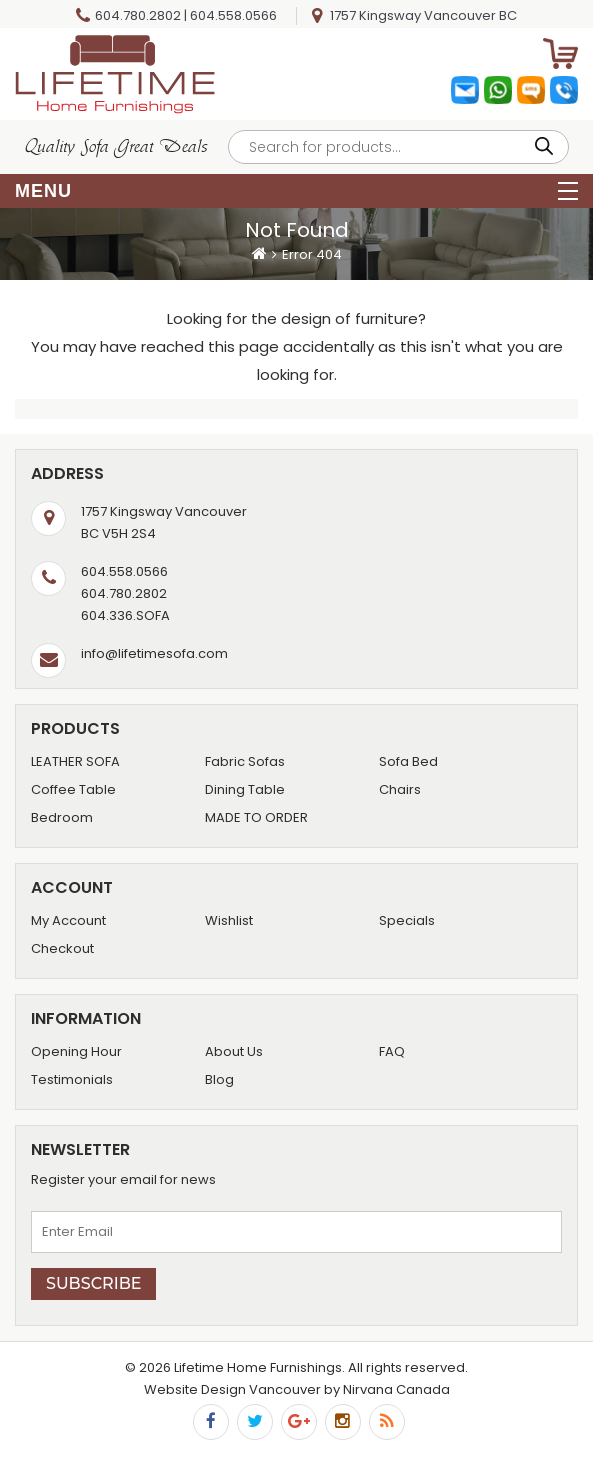 This screenshot has width=593, height=1458. I want to click on 604.780.2802, so click(138, 15).